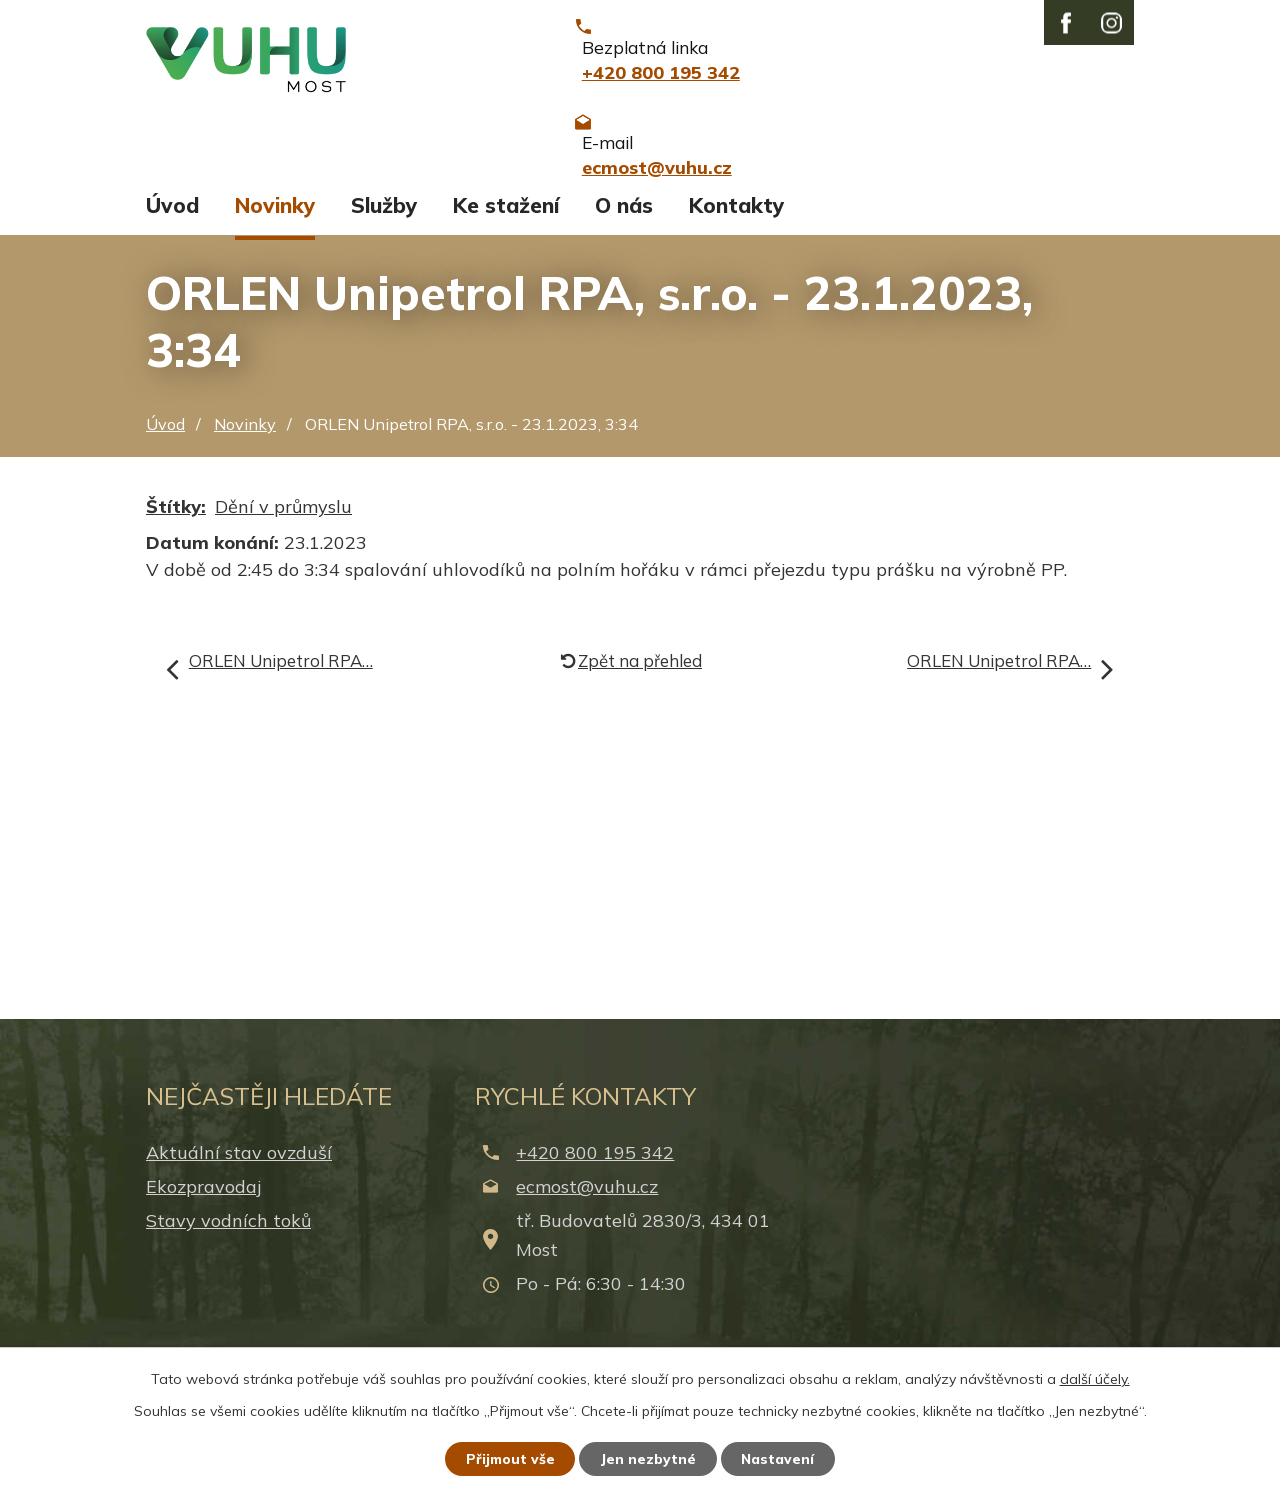 This screenshot has height=1495, width=1280. Describe the element at coordinates (384, 238) in the screenshot. I see `Služby` at that location.